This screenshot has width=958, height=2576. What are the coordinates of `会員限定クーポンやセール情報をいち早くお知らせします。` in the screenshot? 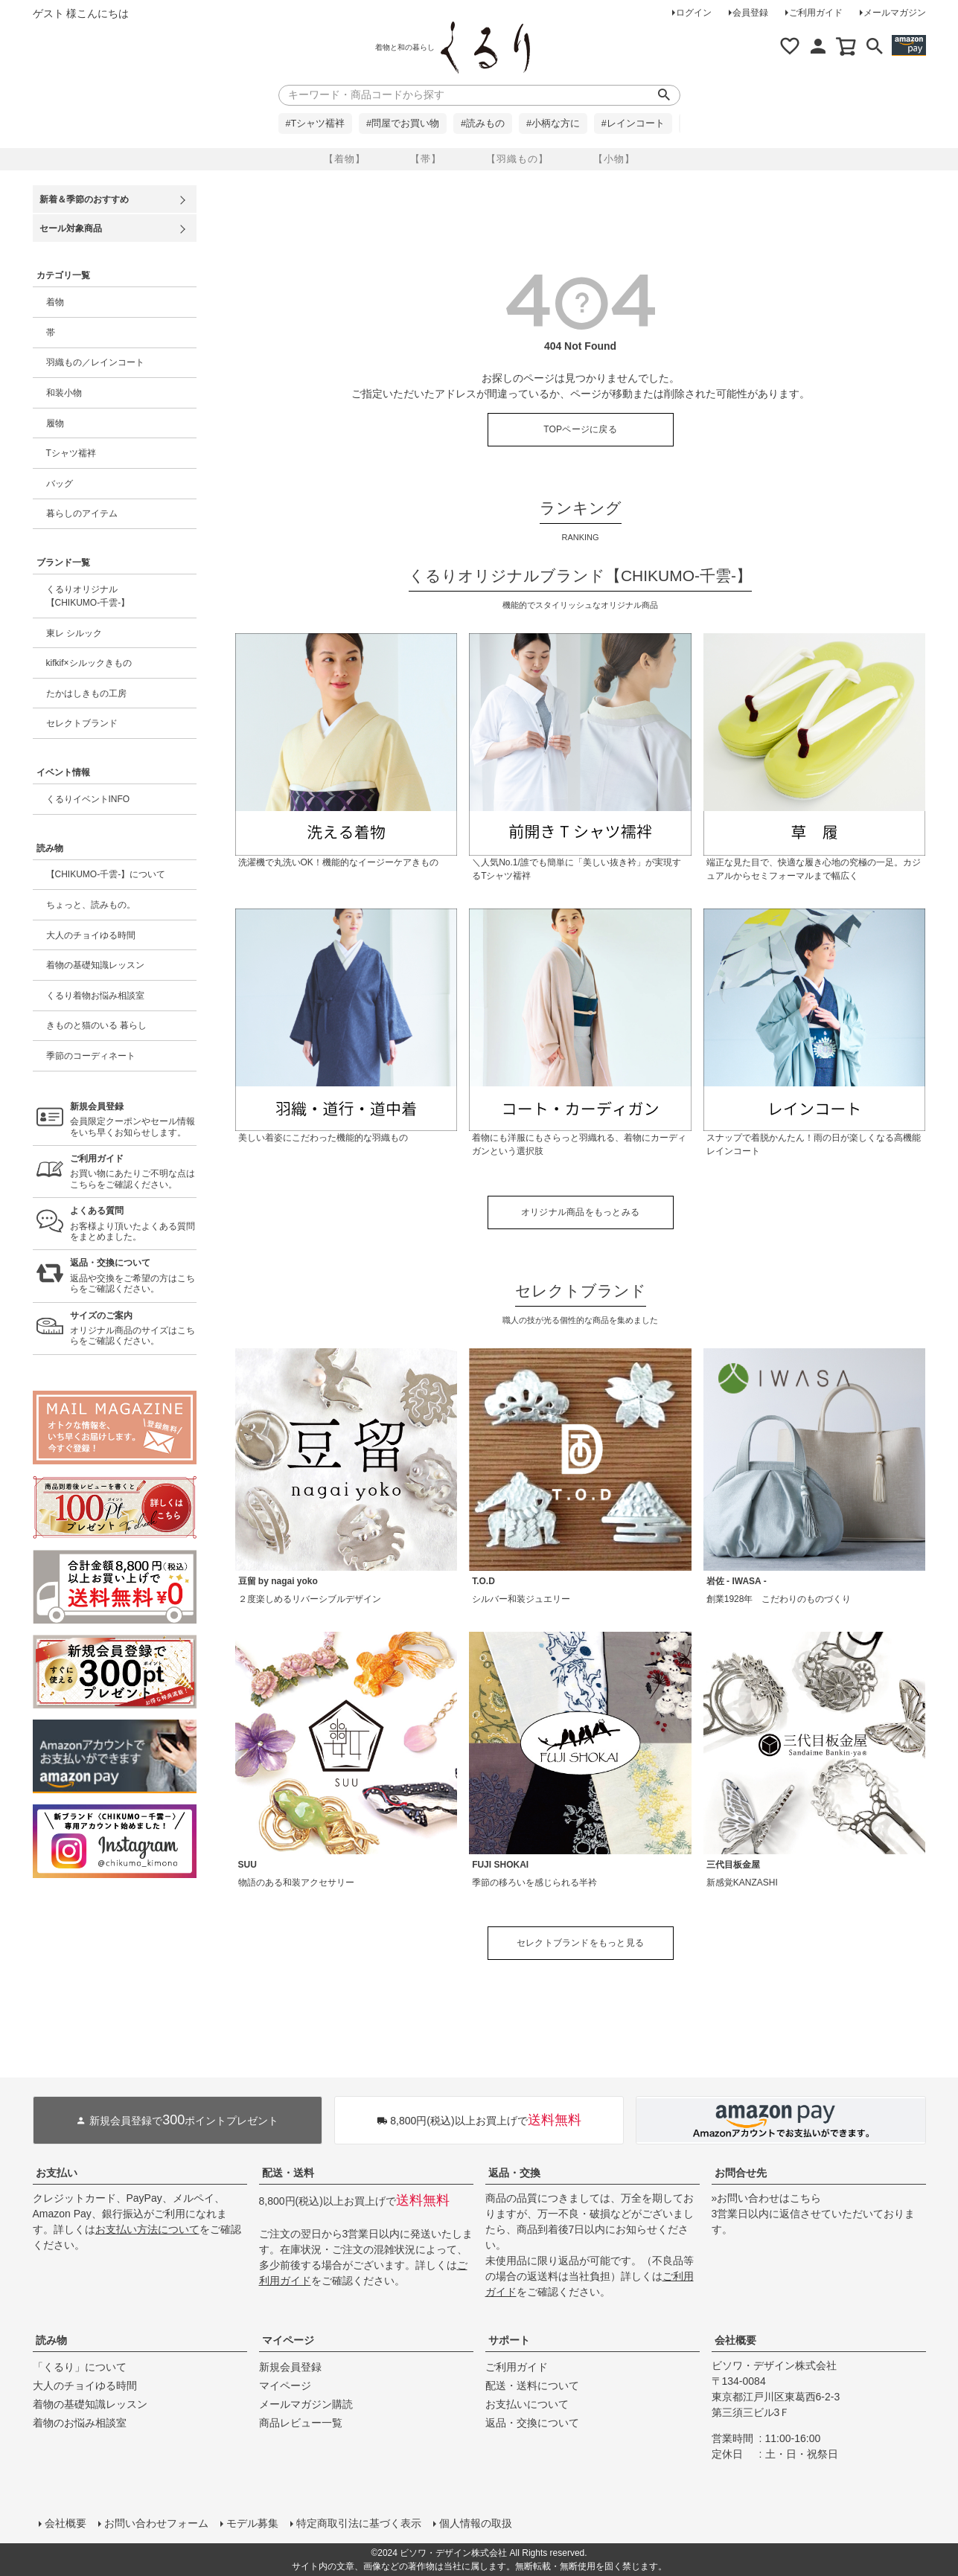 It's located at (133, 1119).